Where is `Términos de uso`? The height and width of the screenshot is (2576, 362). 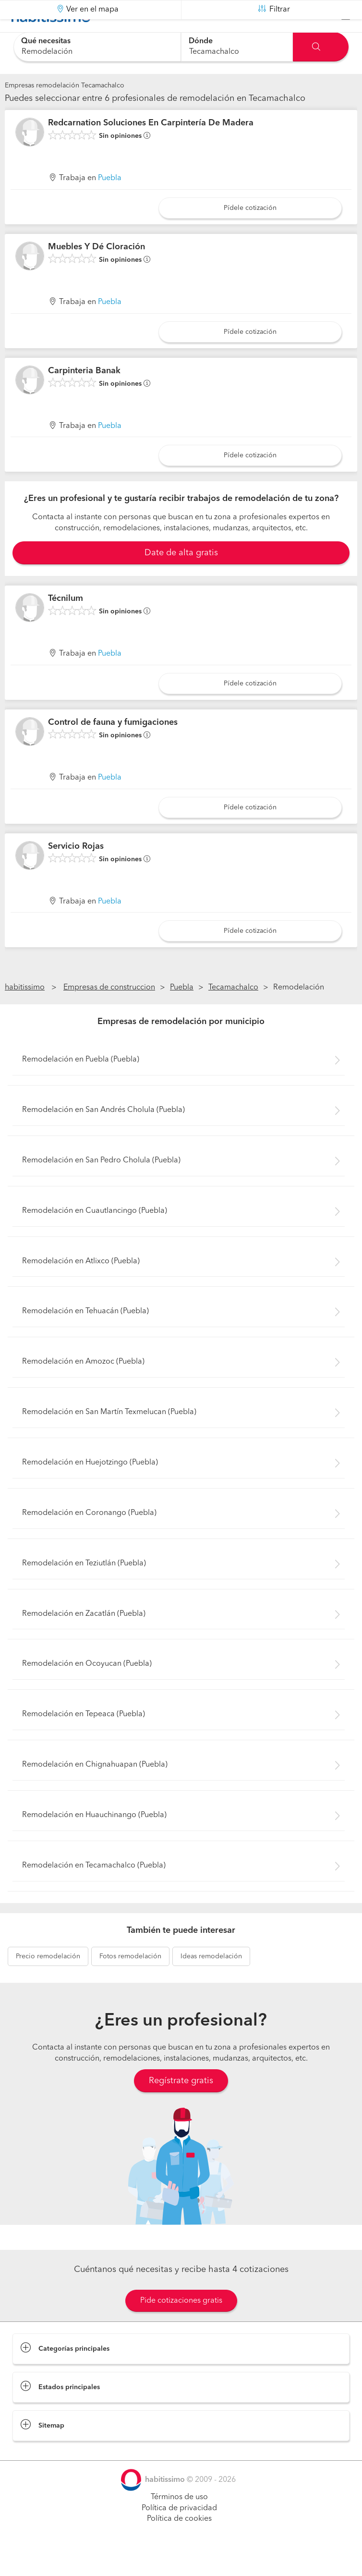 Términos de uso is located at coordinates (179, 2521).